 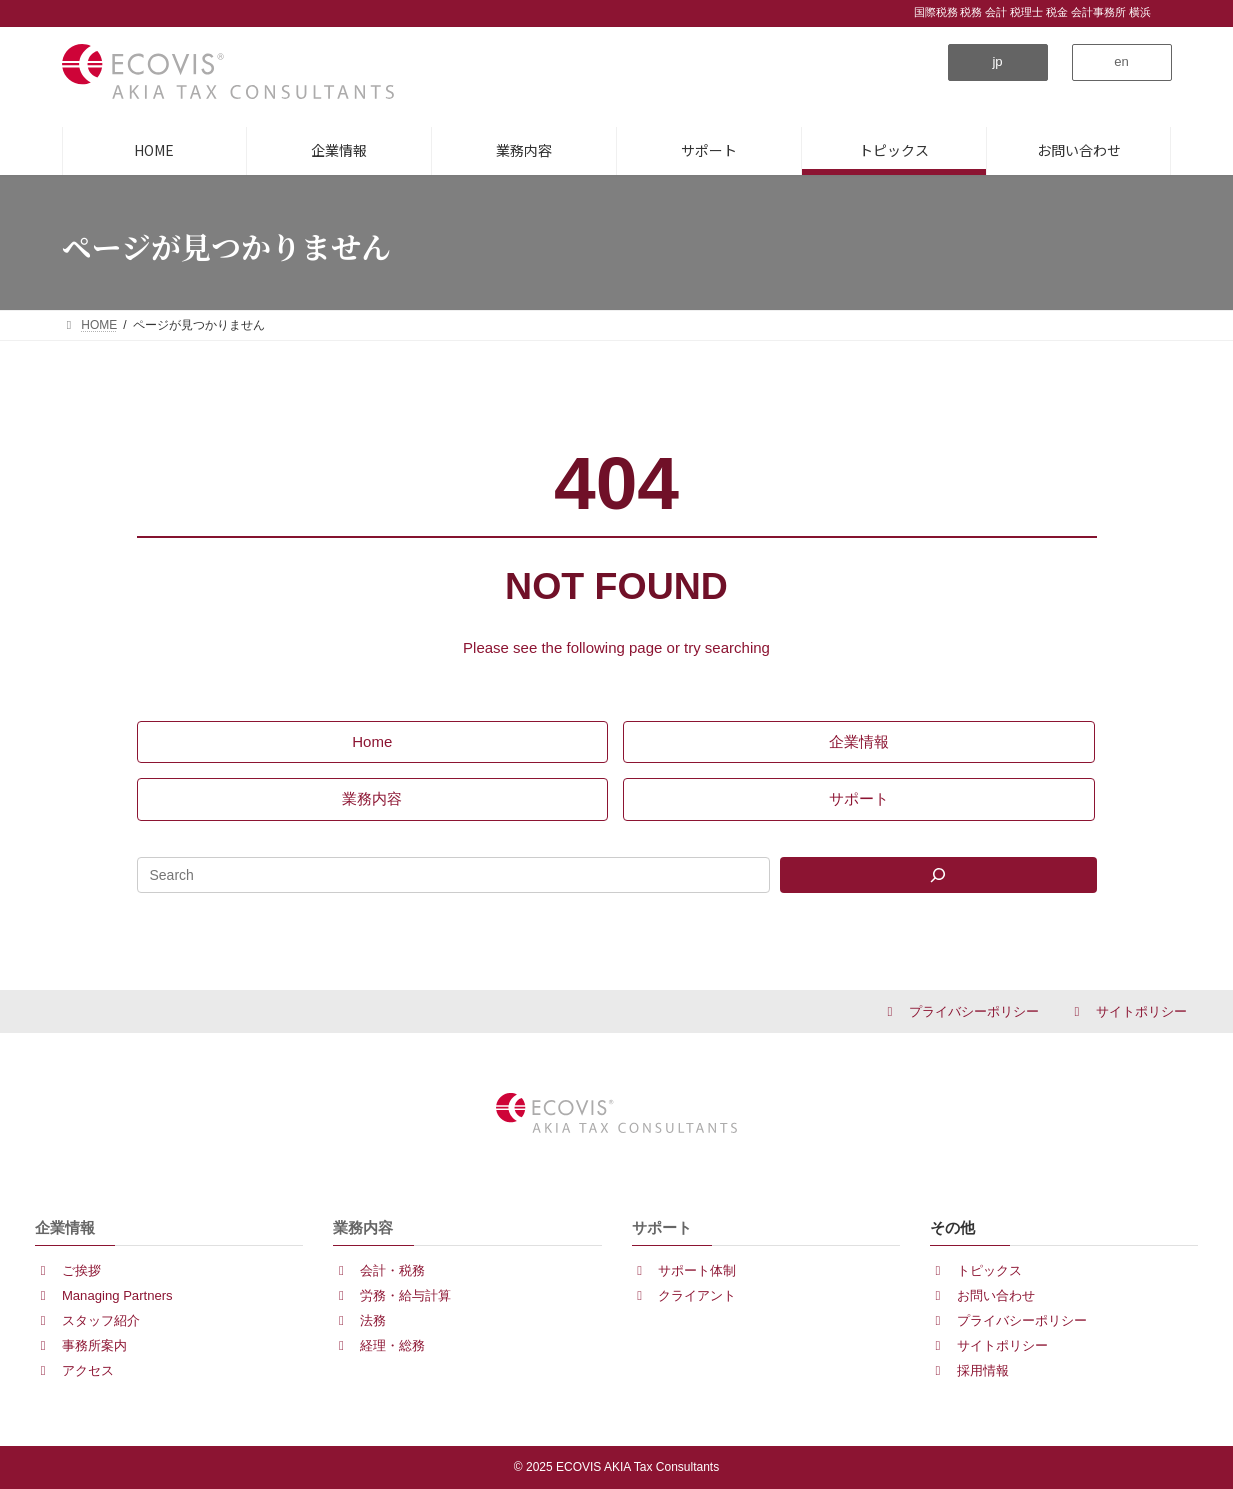 What do you see at coordinates (363, 1227) in the screenshot?
I see `業務内容` at bounding box center [363, 1227].